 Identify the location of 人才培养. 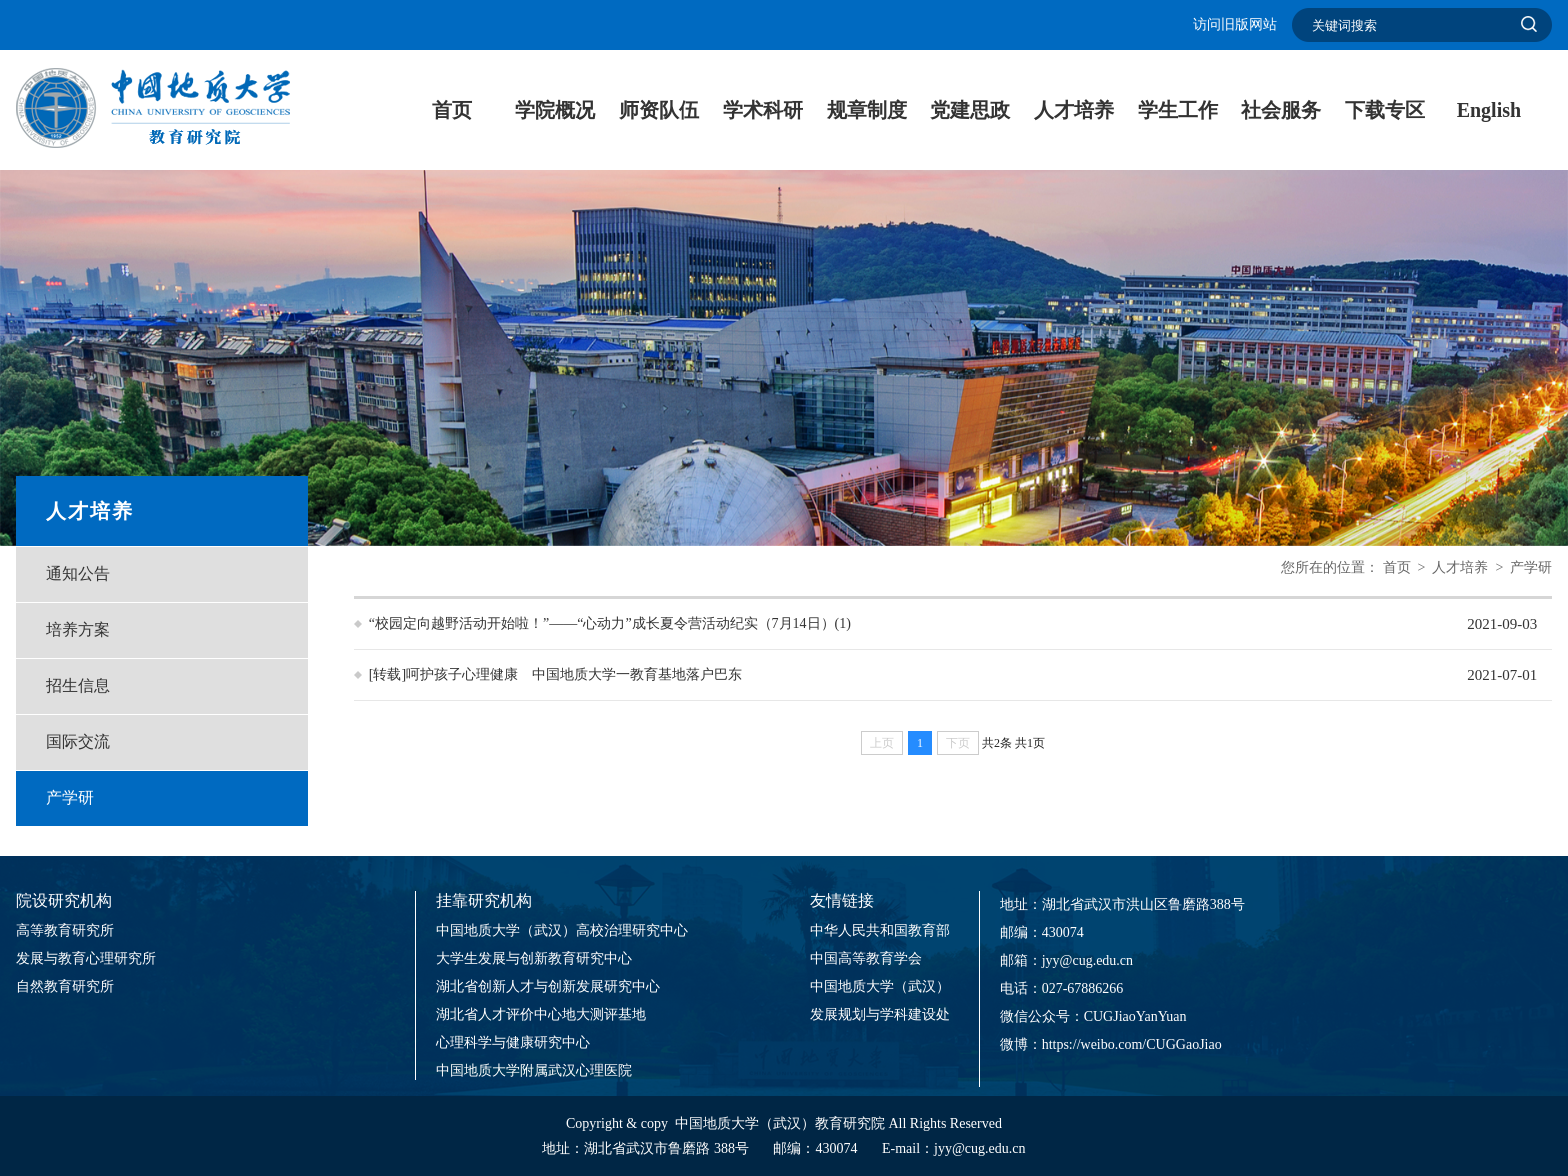
(1074, 110).